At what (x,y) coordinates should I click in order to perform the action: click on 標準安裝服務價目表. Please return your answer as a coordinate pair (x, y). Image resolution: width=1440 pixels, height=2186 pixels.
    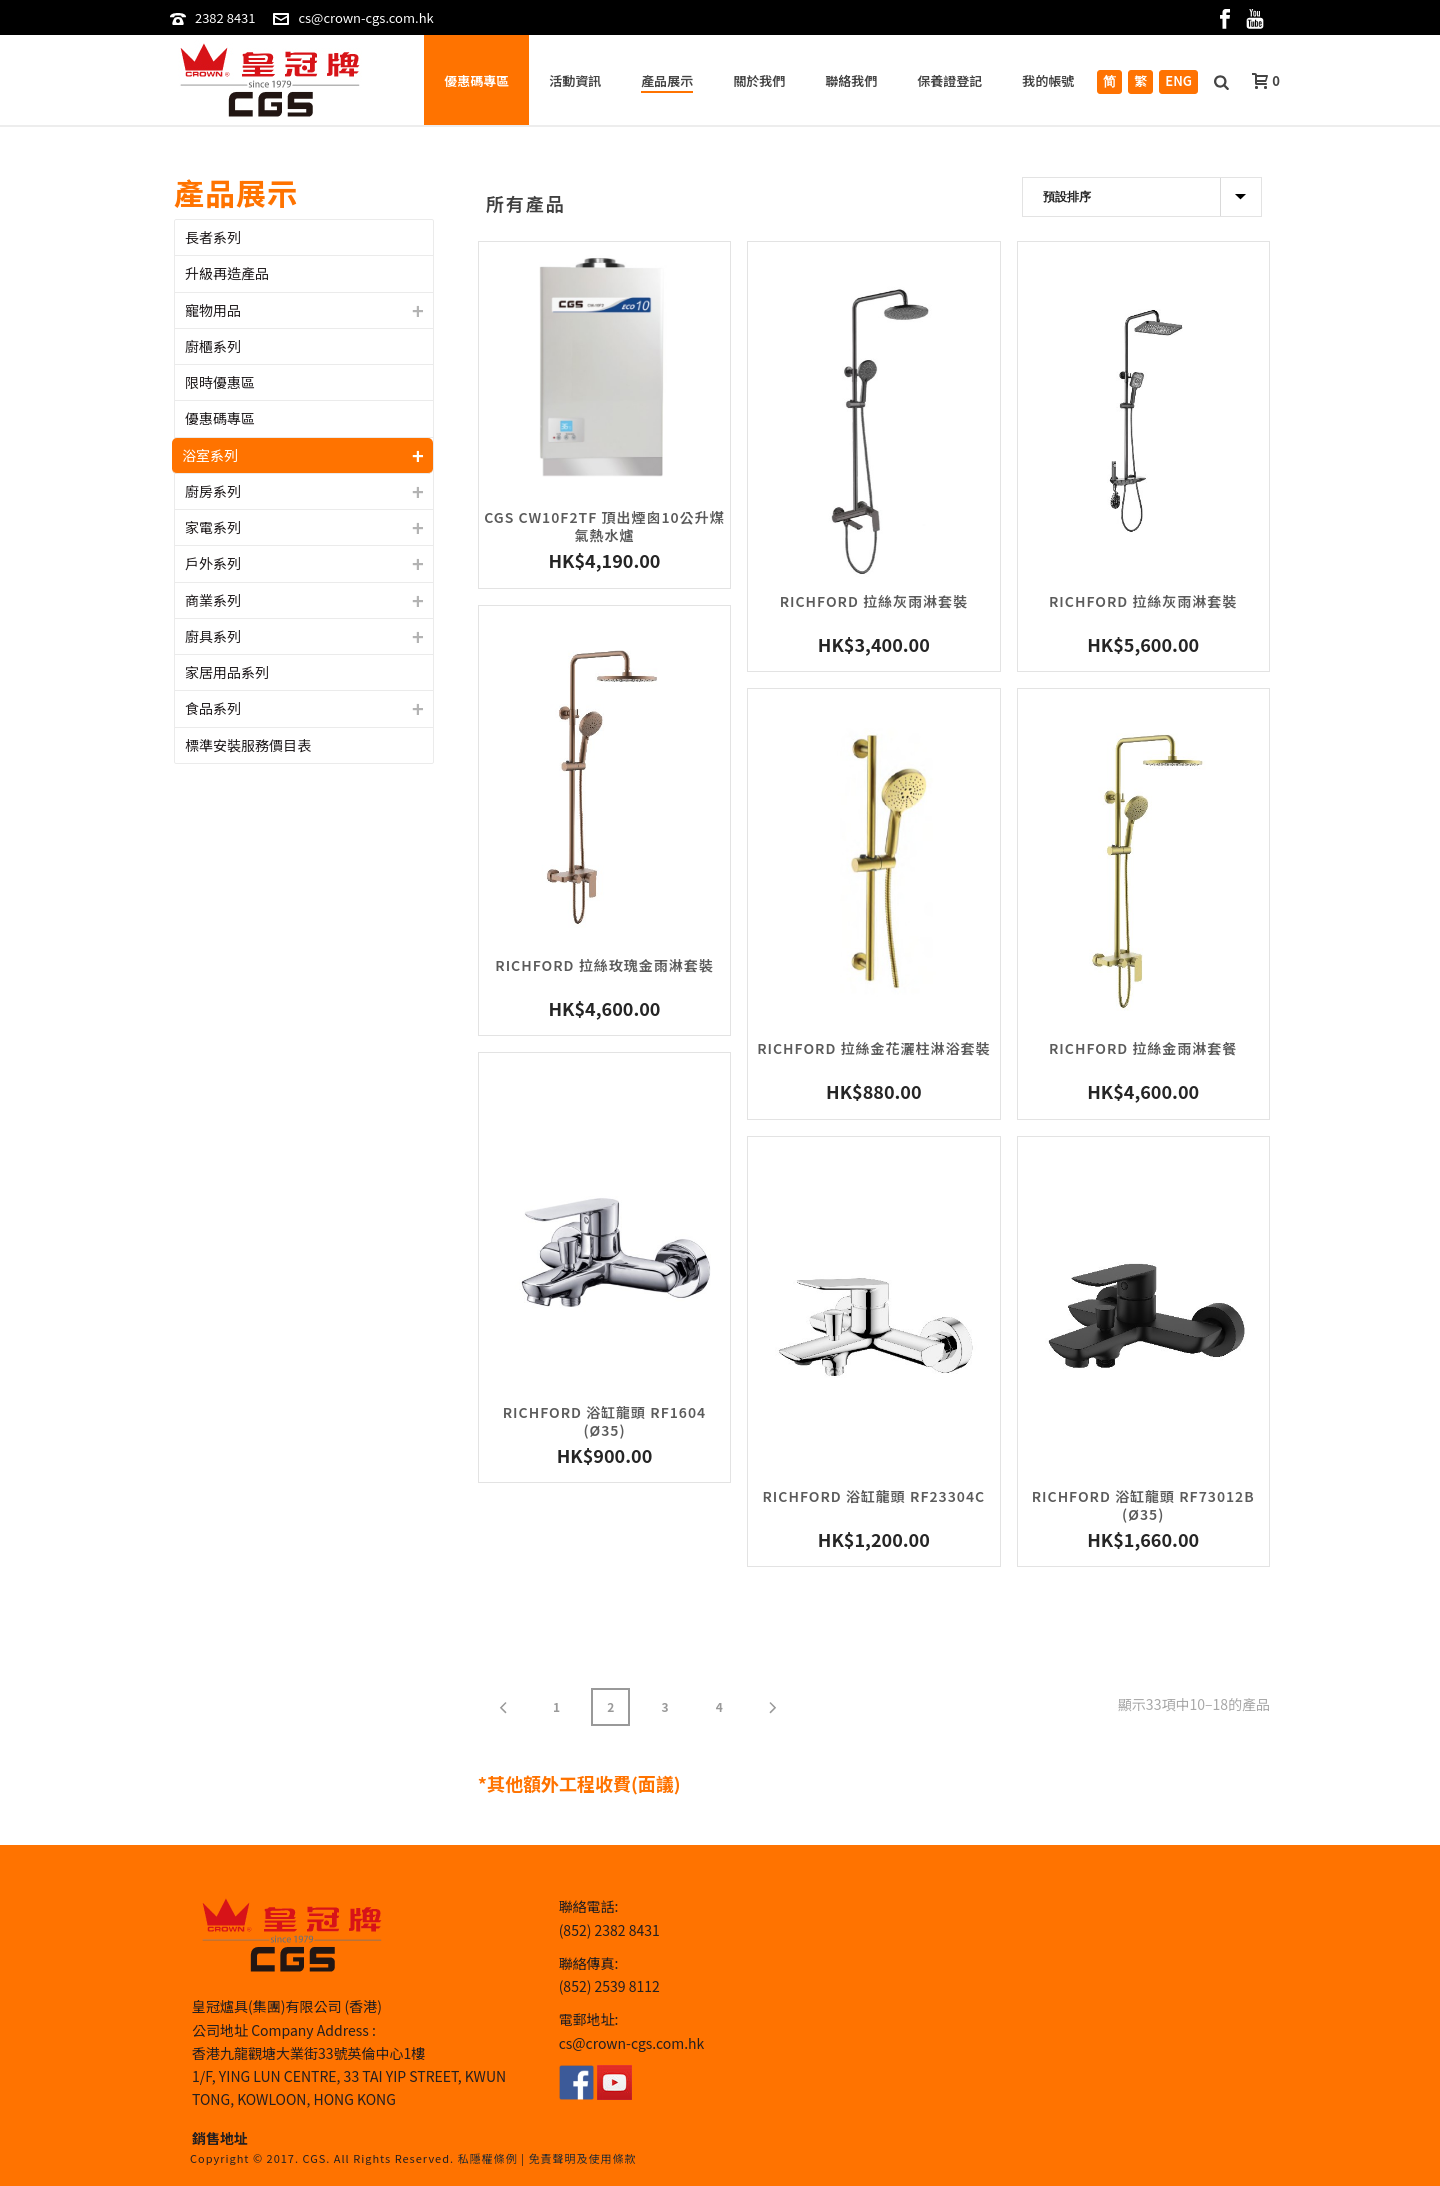
    Looking at the image, I should click on (248, 745).